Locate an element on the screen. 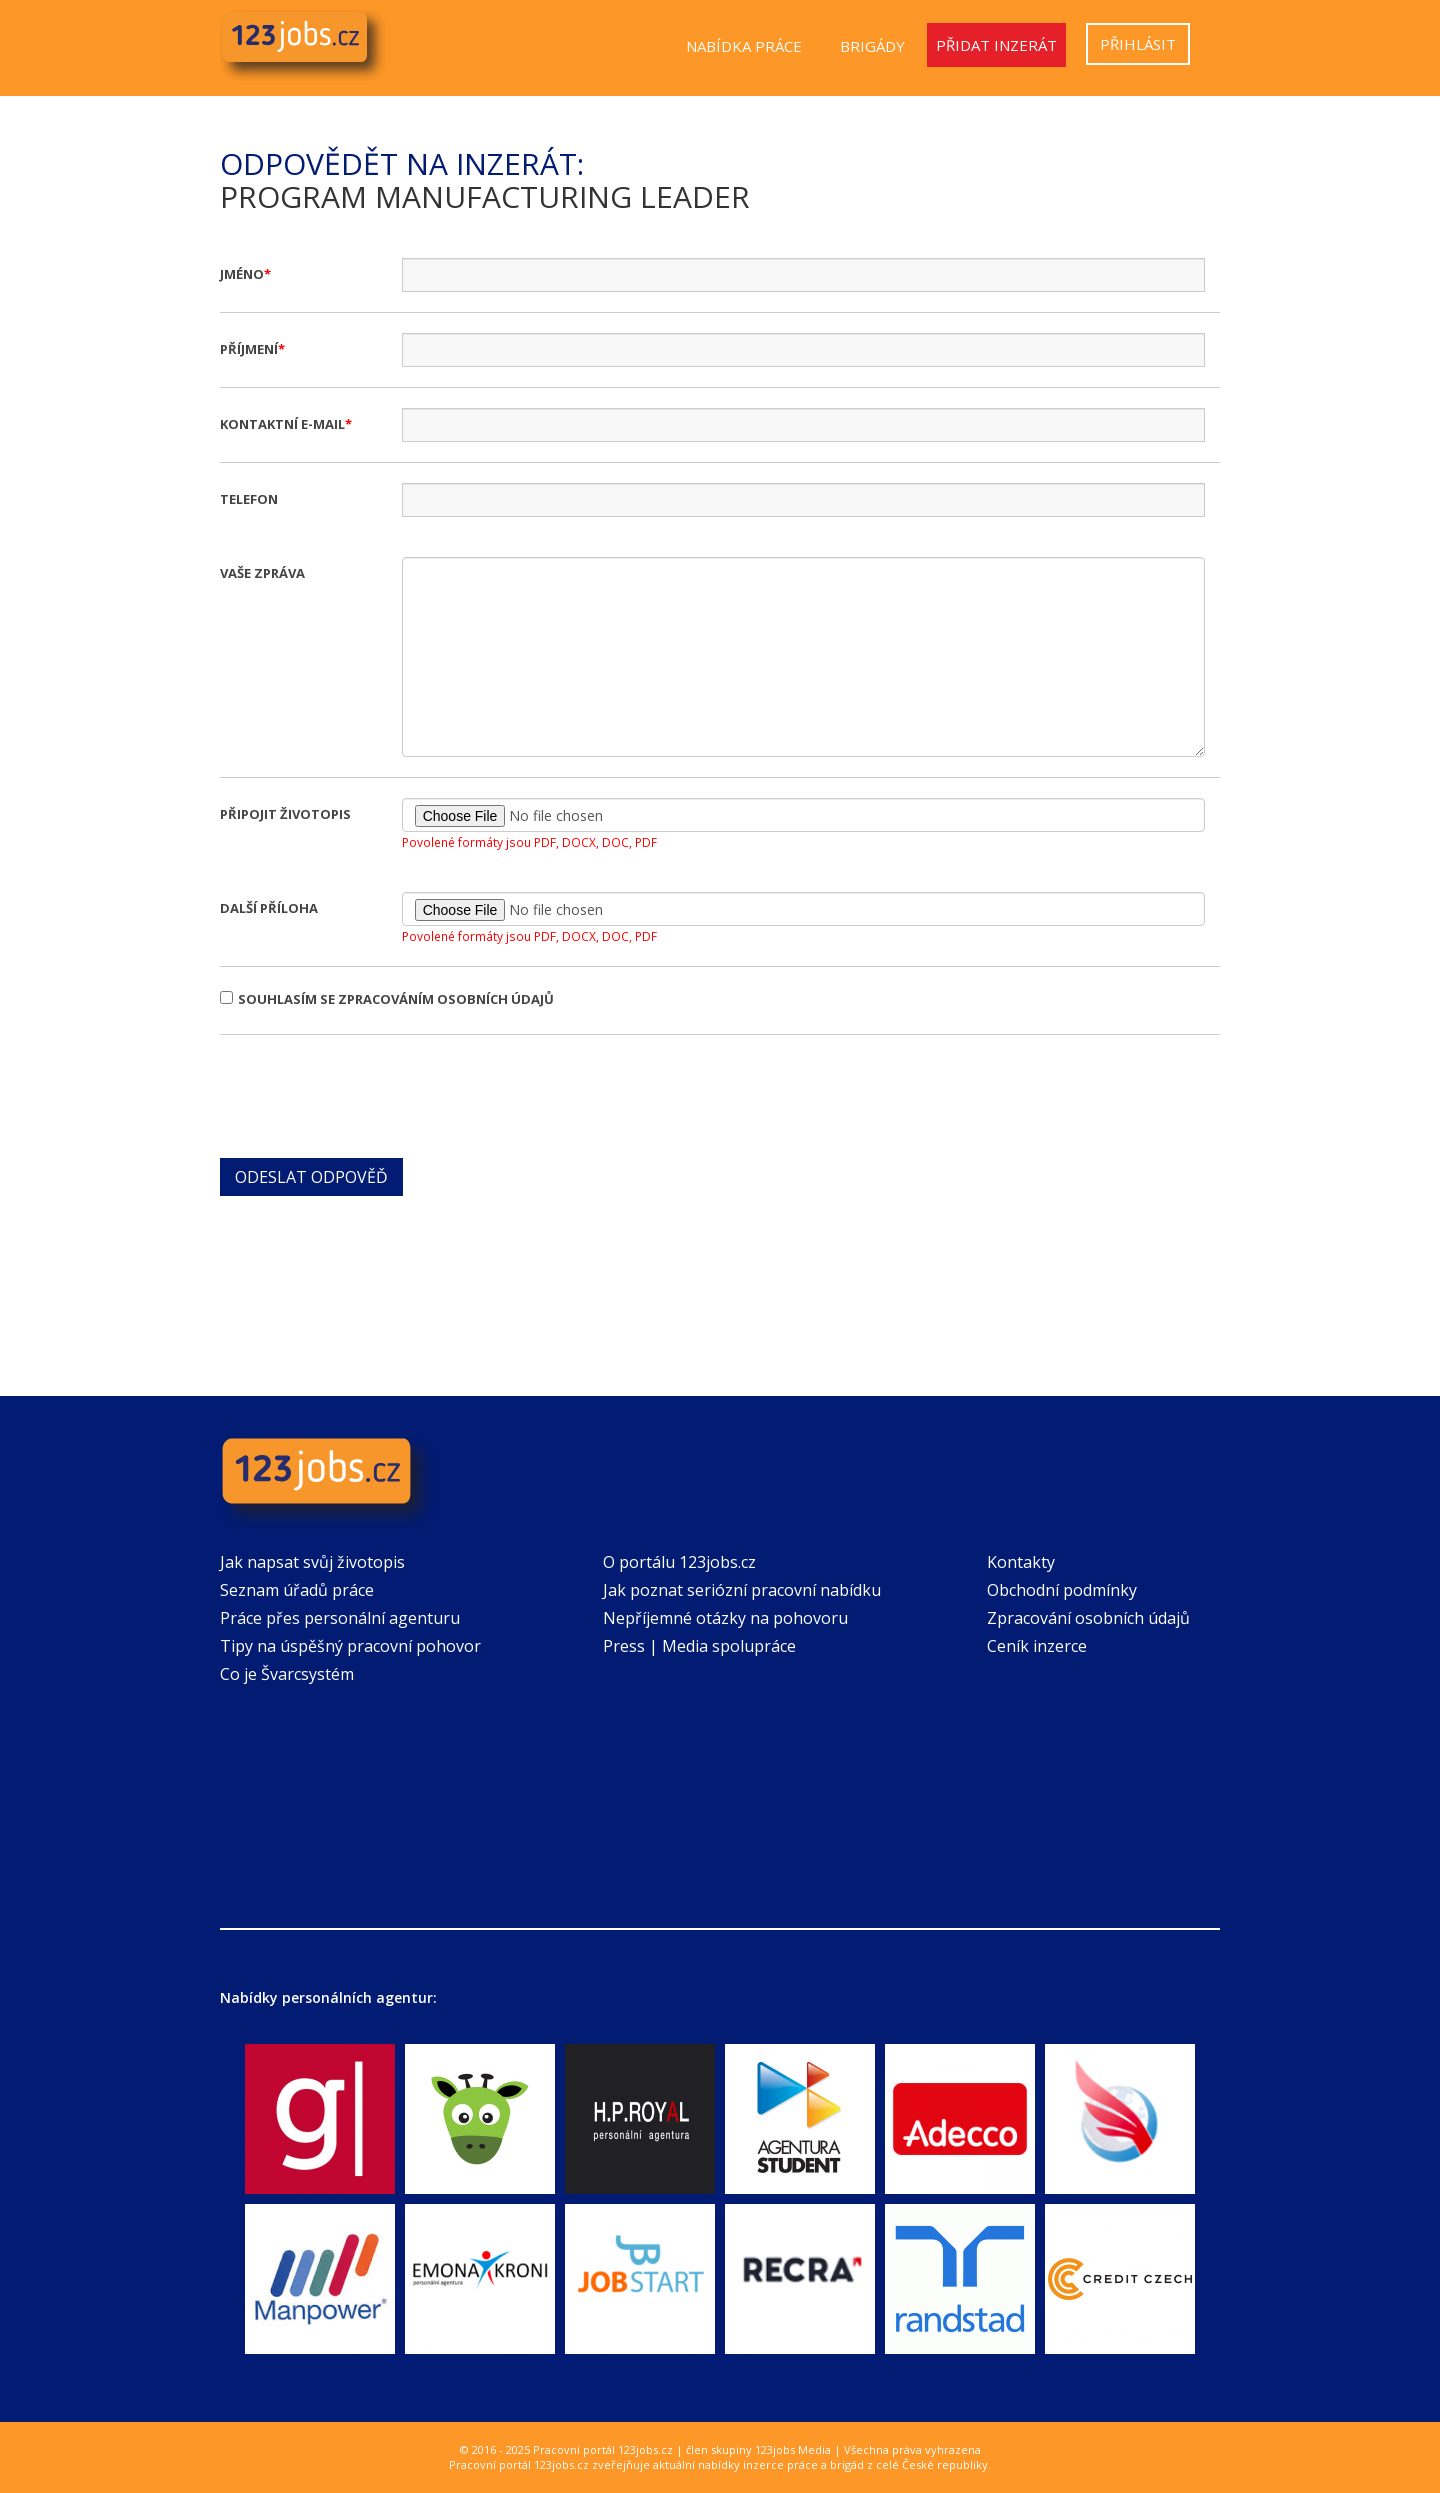 The height and width of the screenshot is (2493, 1440). Obchodní podmínky is located at coordinates (1062, 1590).